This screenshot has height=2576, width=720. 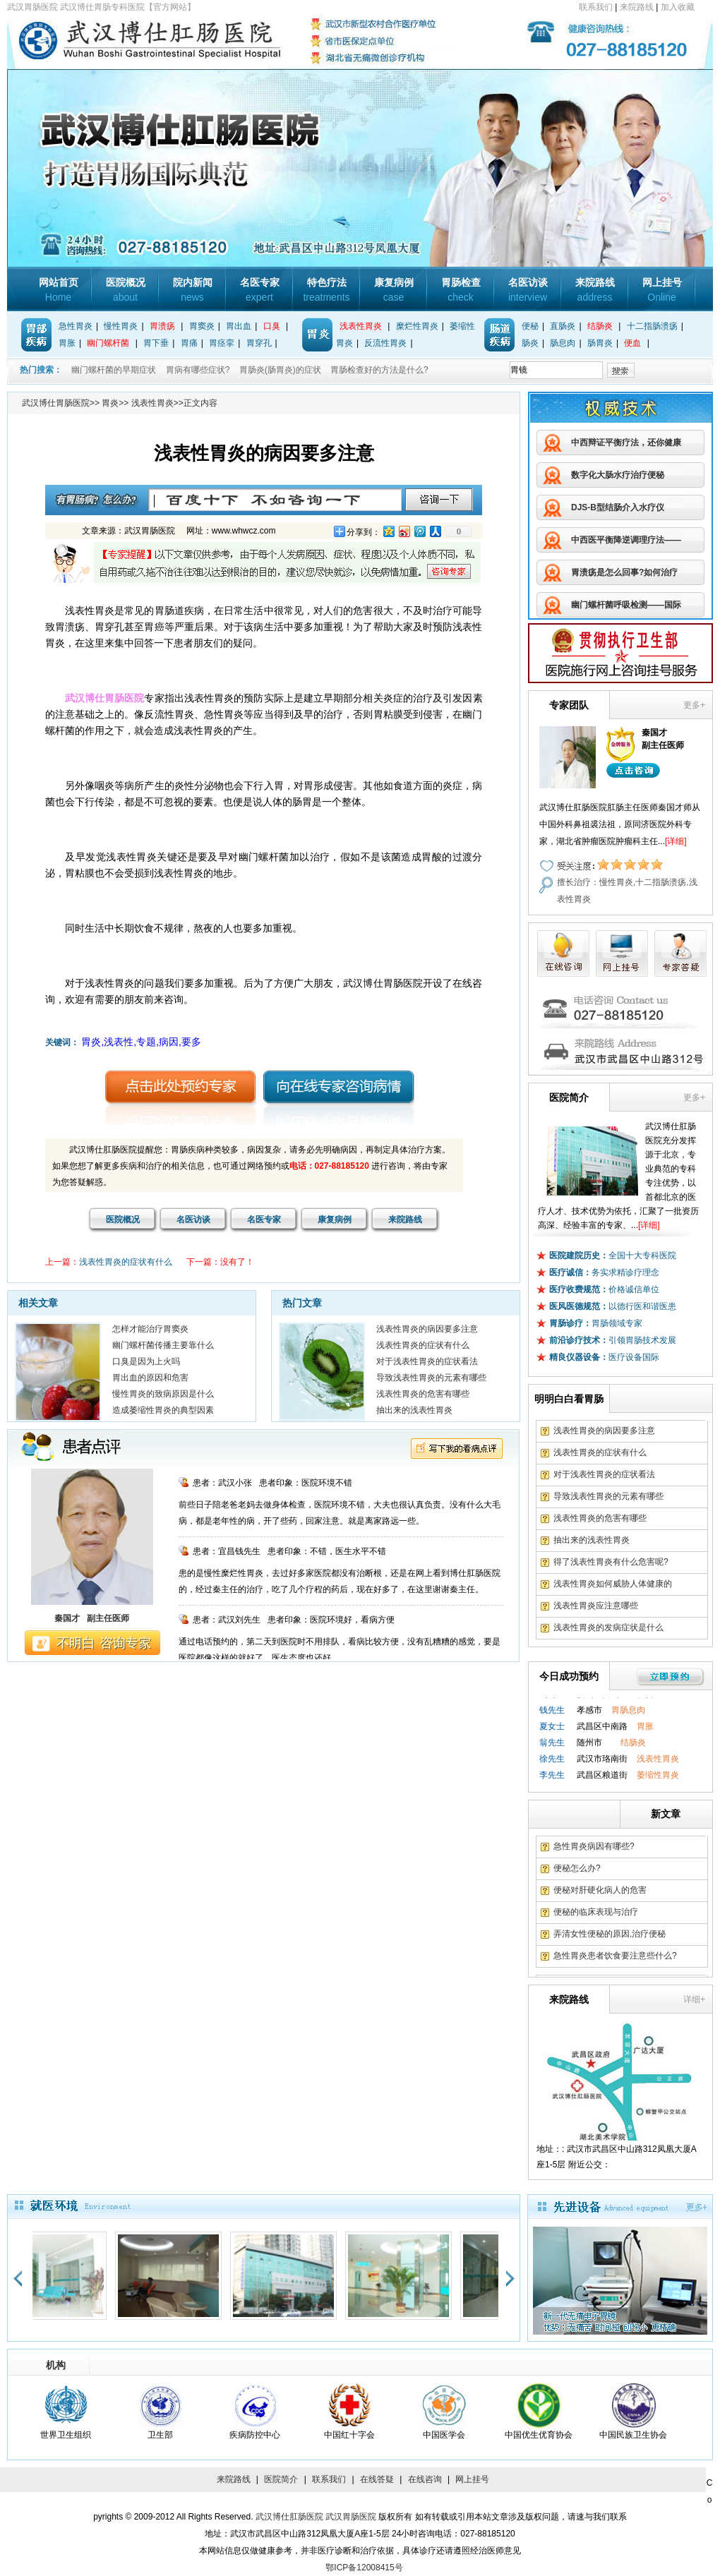 I want to click on 便血, so click(x=632, y=343).